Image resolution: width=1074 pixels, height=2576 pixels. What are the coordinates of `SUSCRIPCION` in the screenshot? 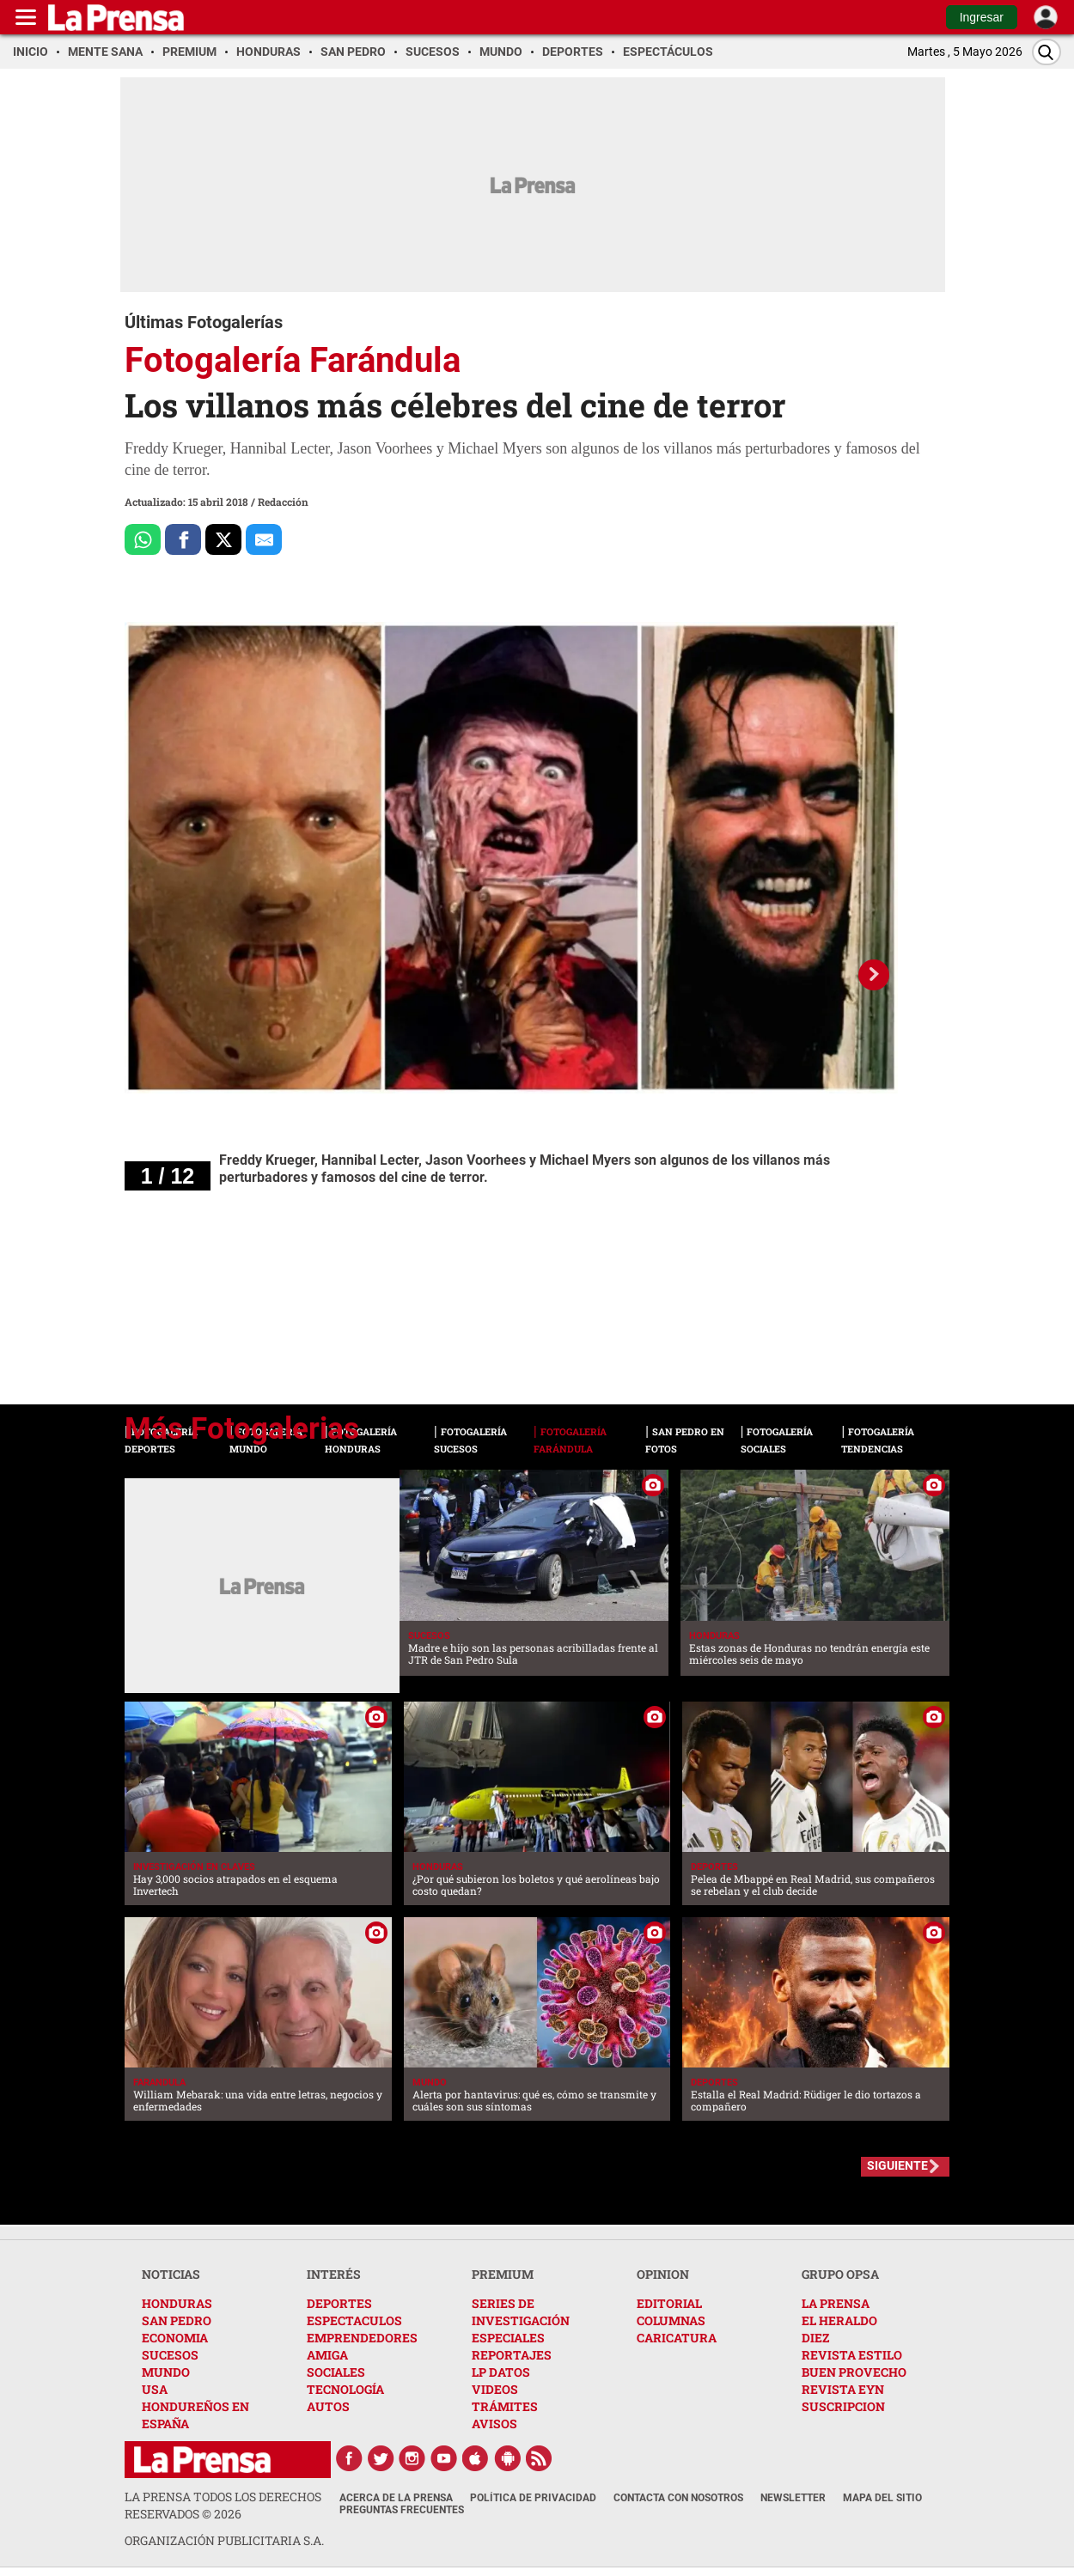 It's located at (843, 2406).